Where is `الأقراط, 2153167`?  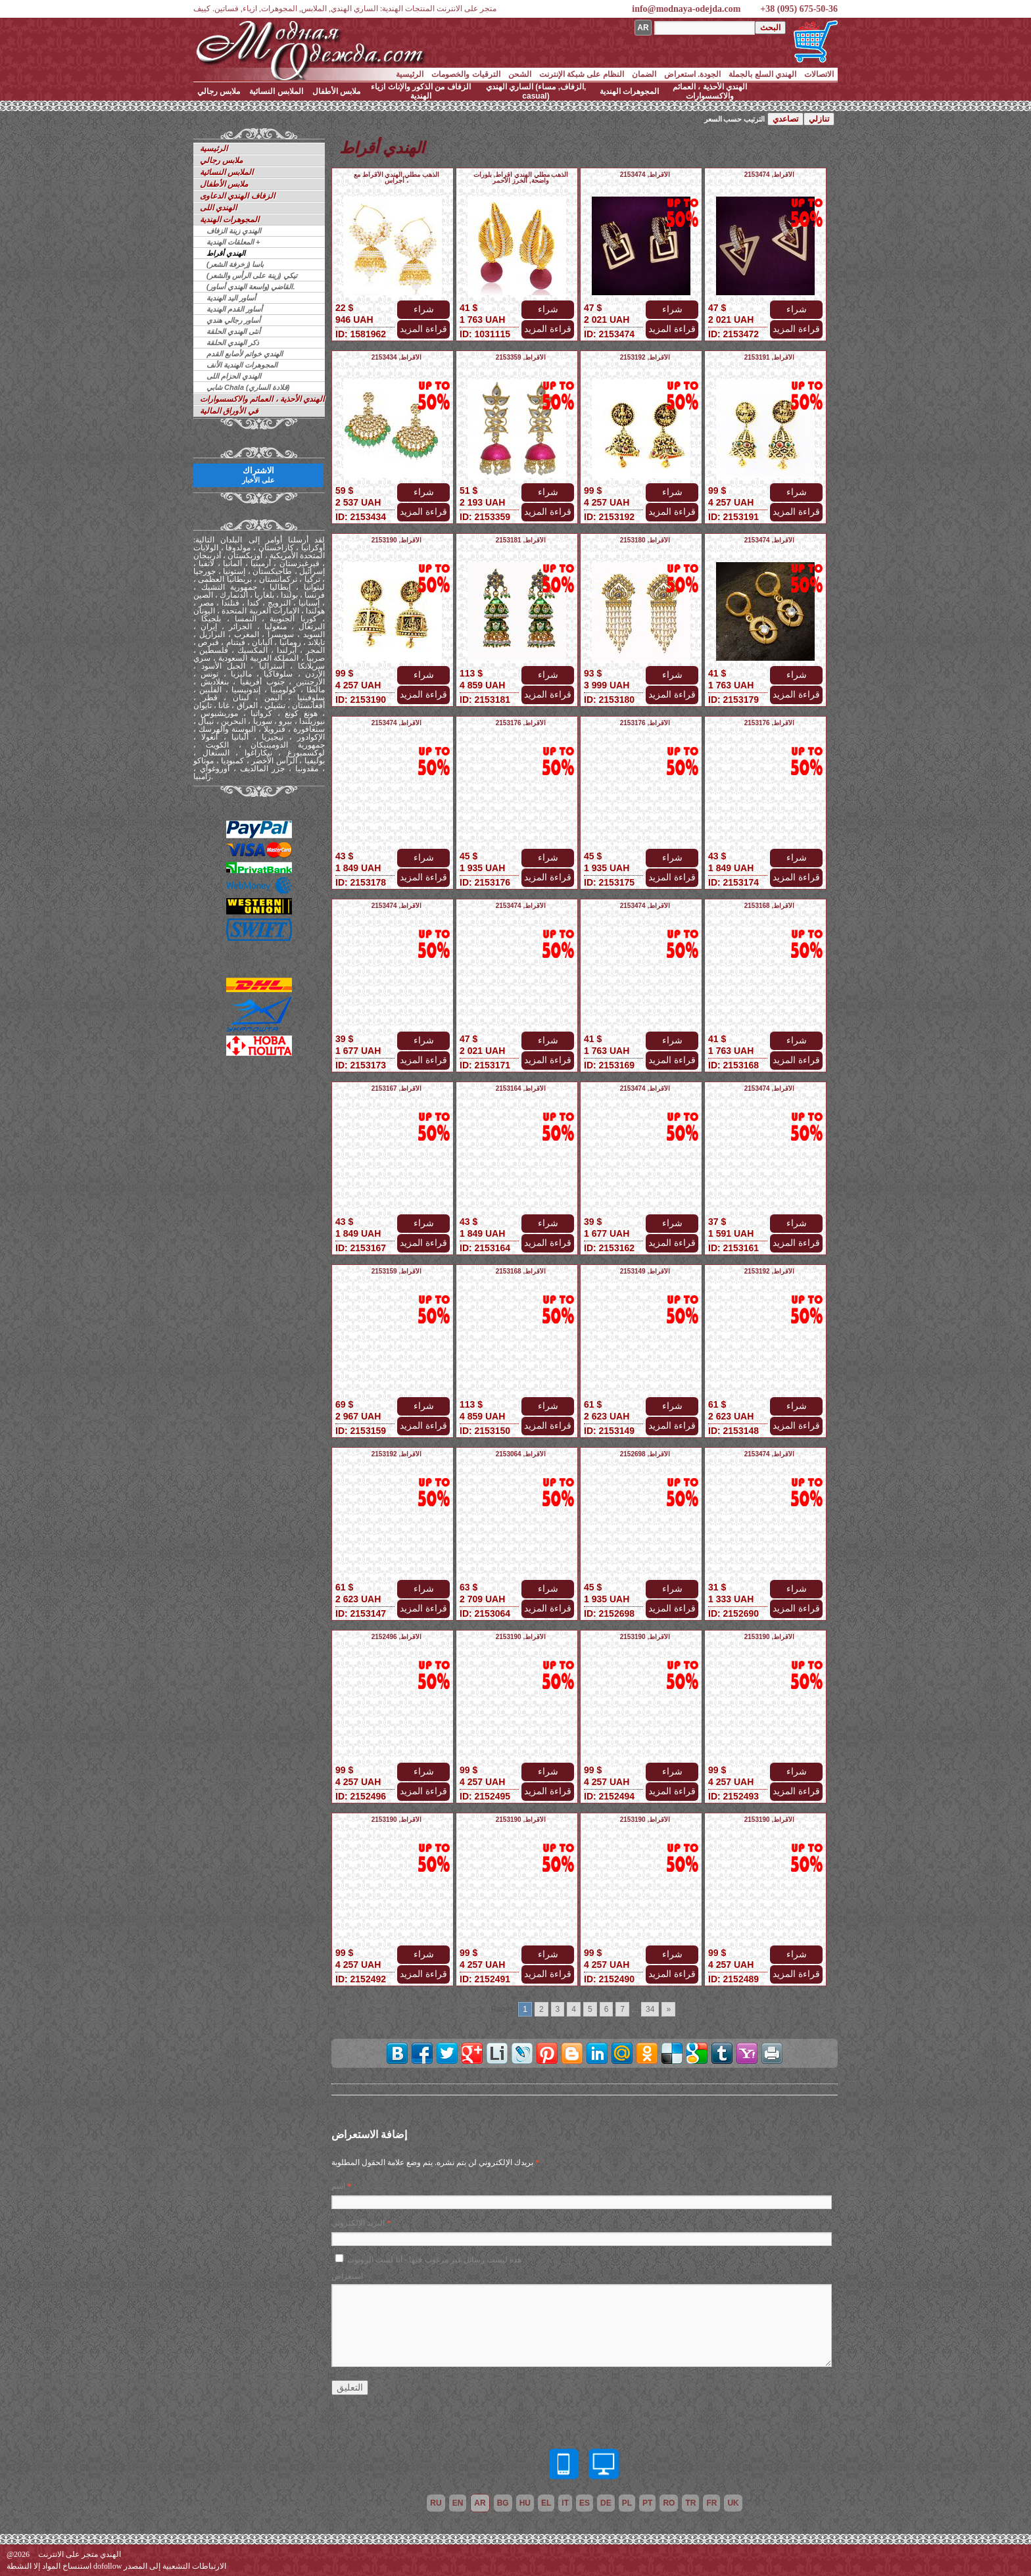 الأقراط, 2153167 is located at coordinates (397, 1088).